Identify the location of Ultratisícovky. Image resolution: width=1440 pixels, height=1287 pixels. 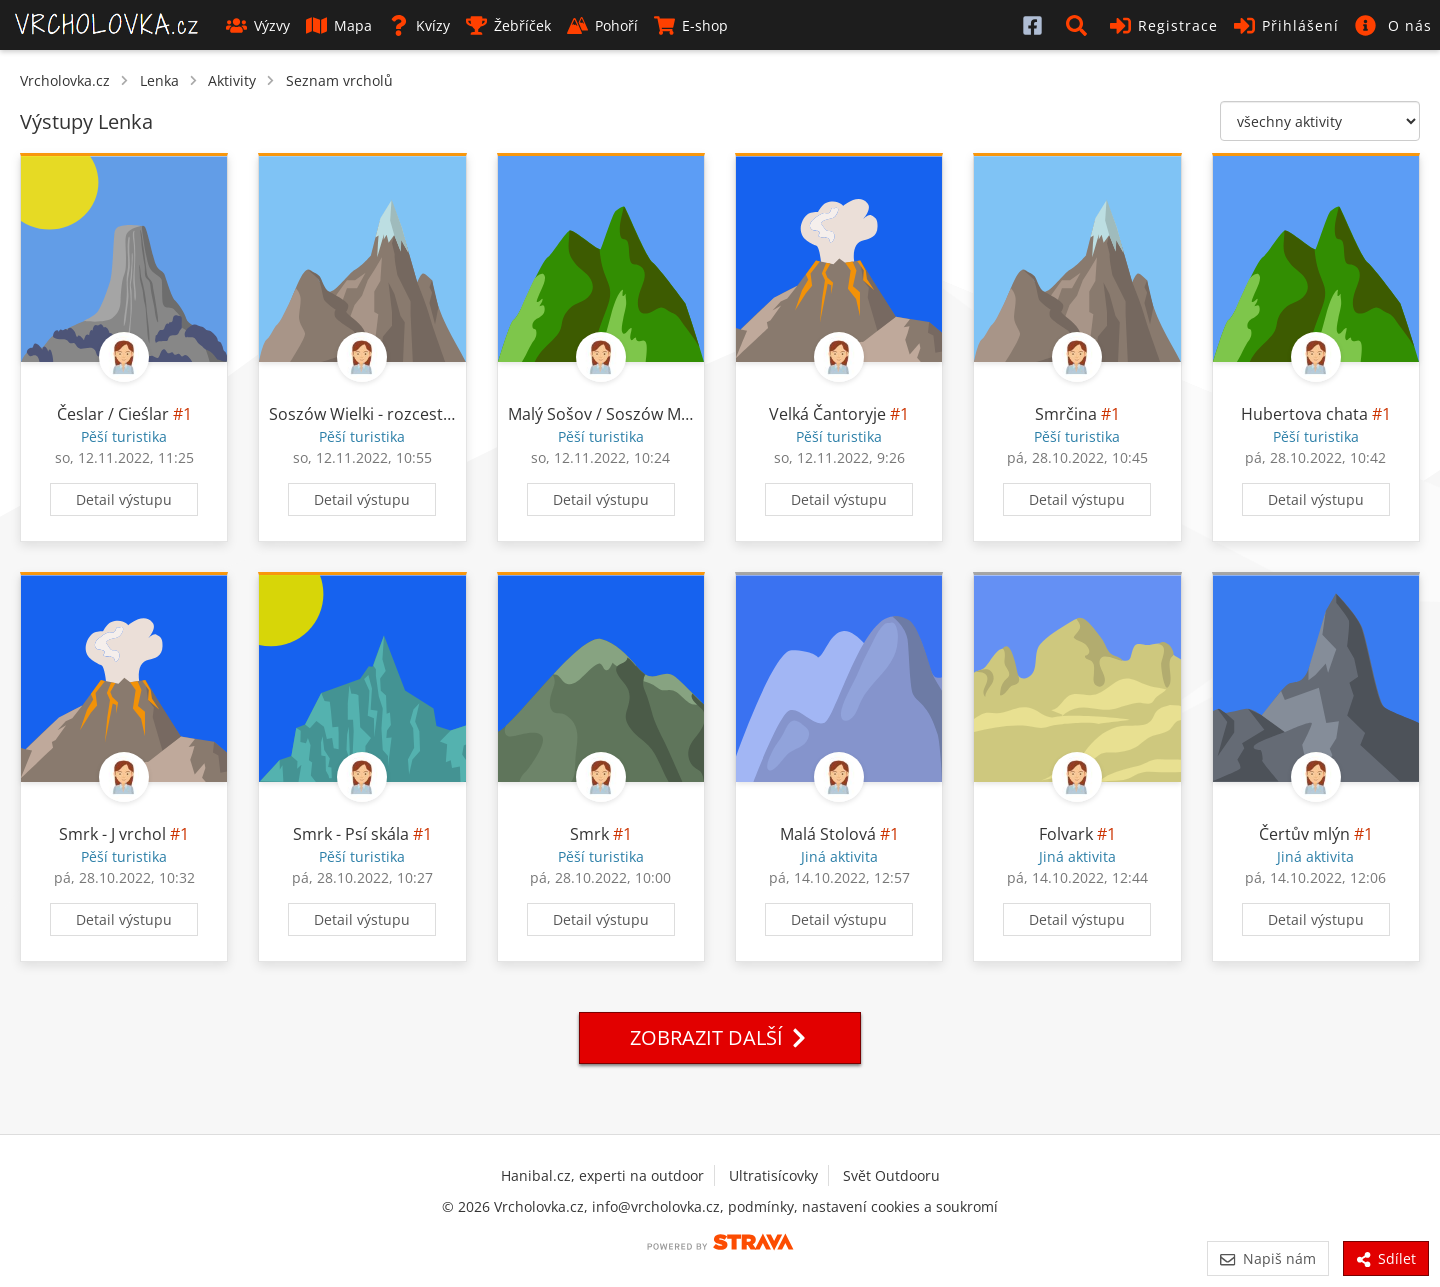
(773, 1175).